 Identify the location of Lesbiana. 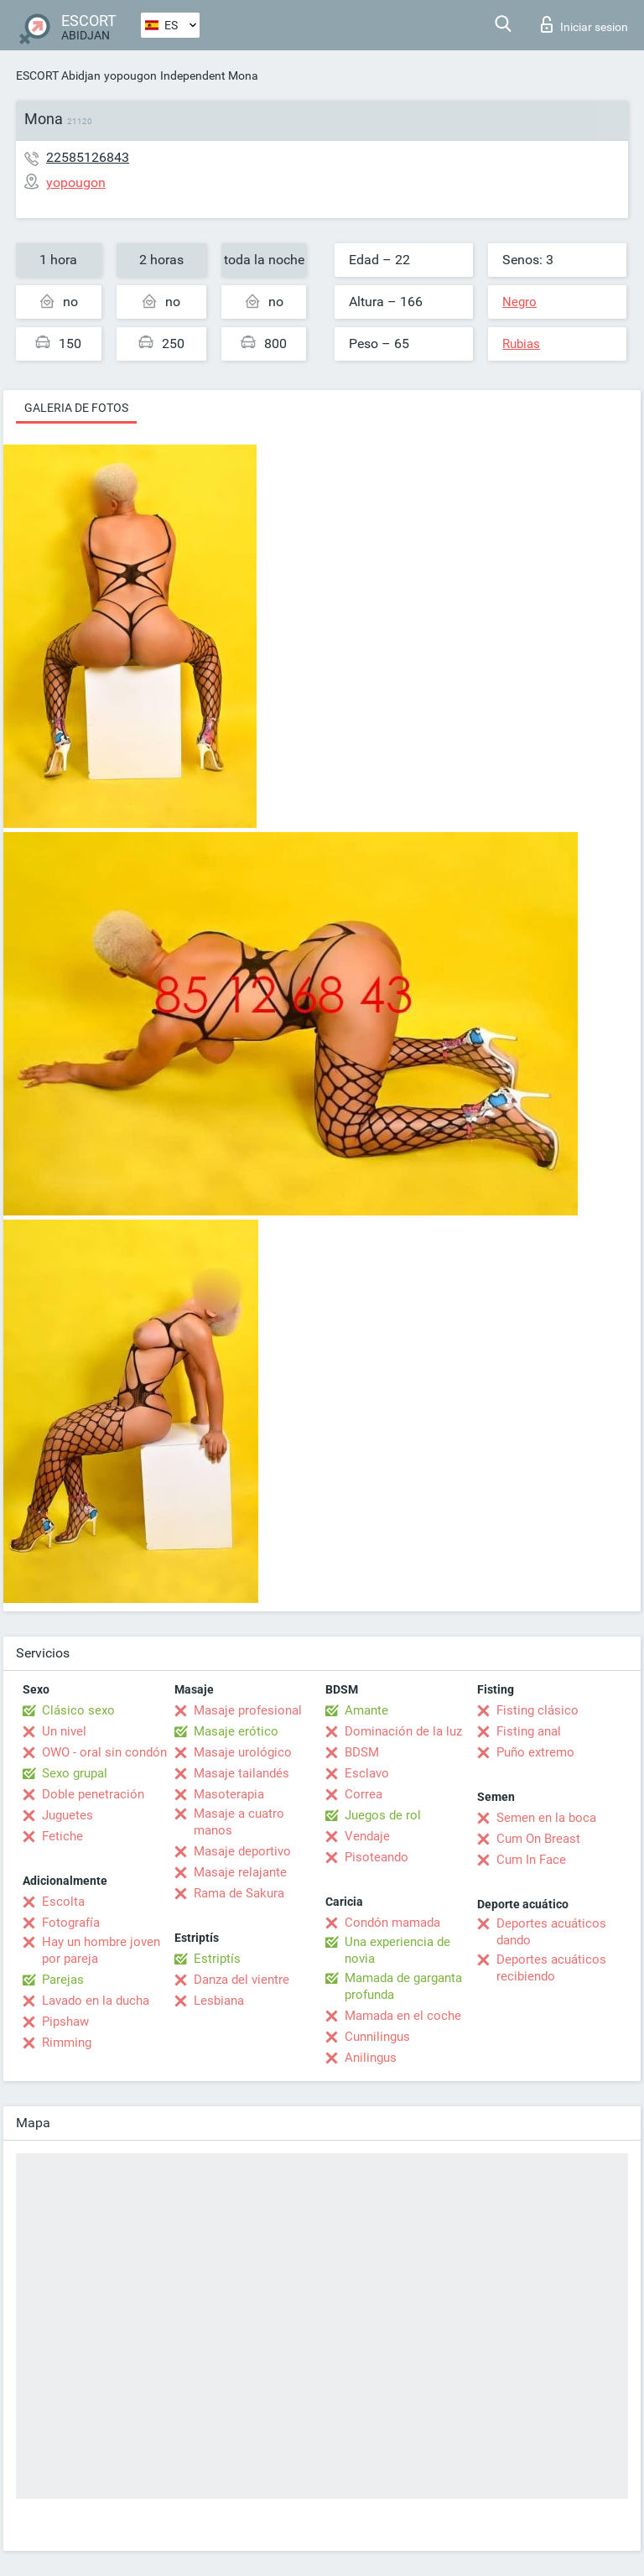
(219, 2000).